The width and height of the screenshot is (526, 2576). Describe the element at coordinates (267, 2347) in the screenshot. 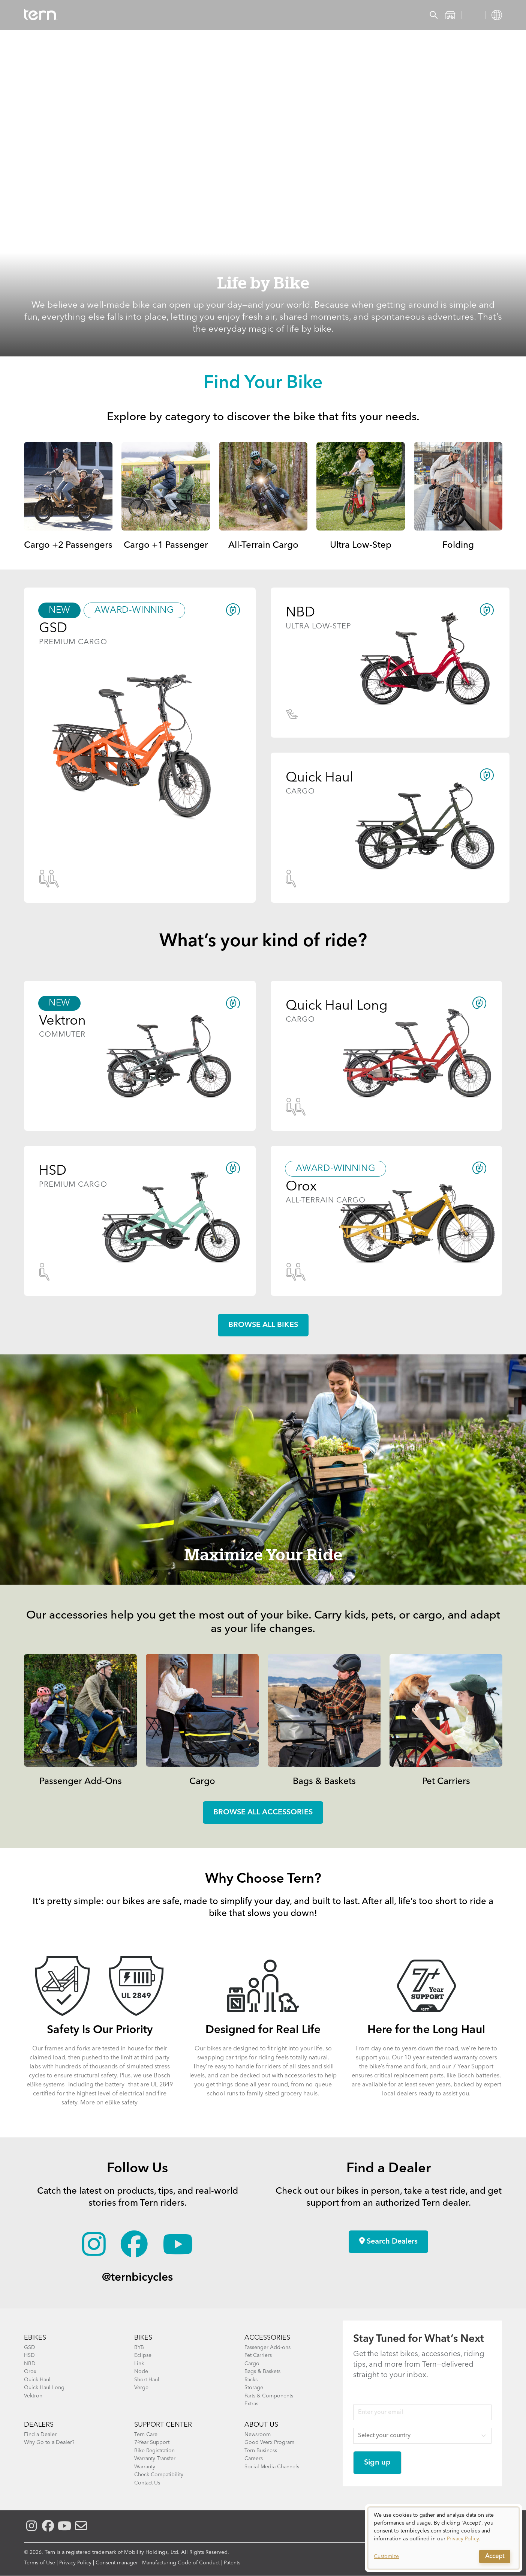

I see `Passenger Add-ons` at that location.